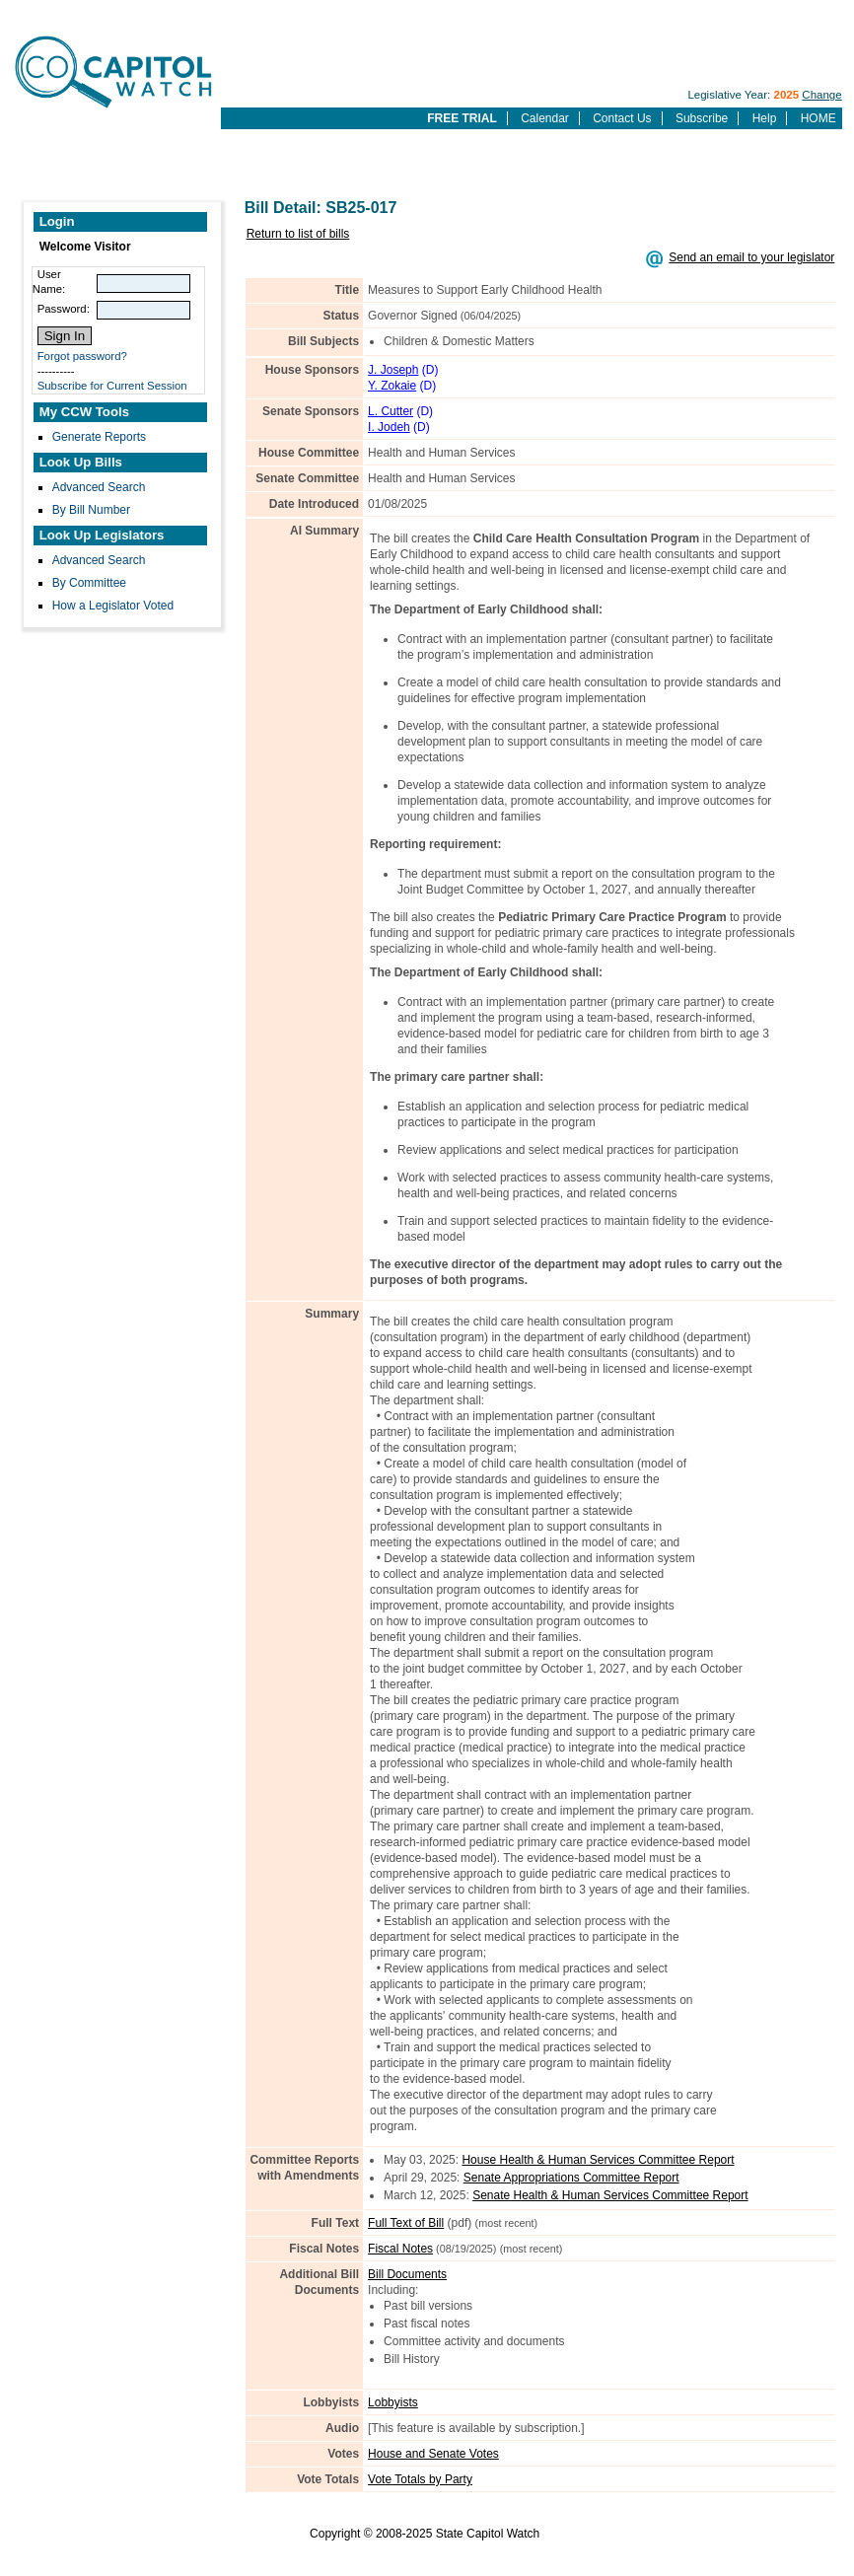 This screenshot has width=854, height=2576. What do you see at coordinates (49, 281) in the screenshot?
I see `User Name:` at bounding box center [49, 281].